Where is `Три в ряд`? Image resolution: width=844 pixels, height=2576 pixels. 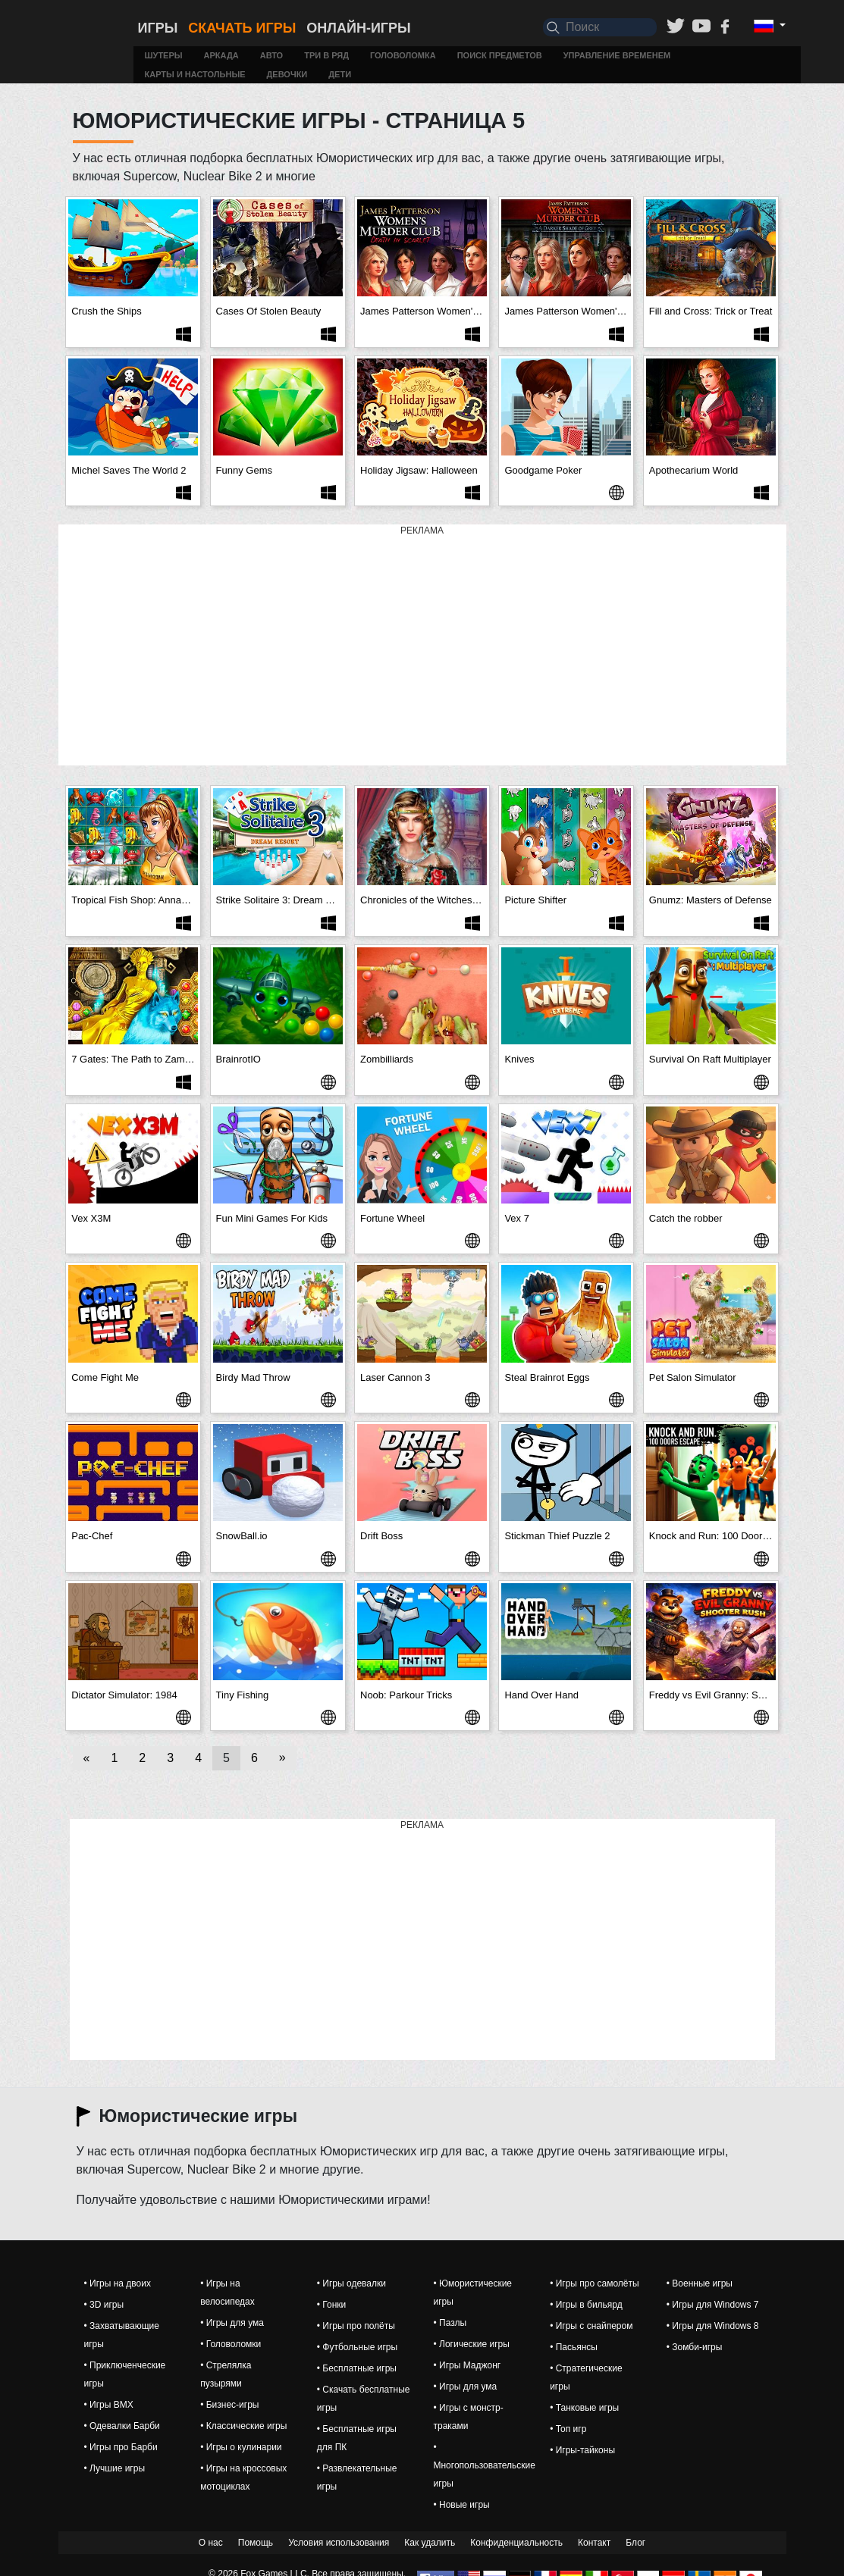 Три в ряд is located at coordinates (326, 55).